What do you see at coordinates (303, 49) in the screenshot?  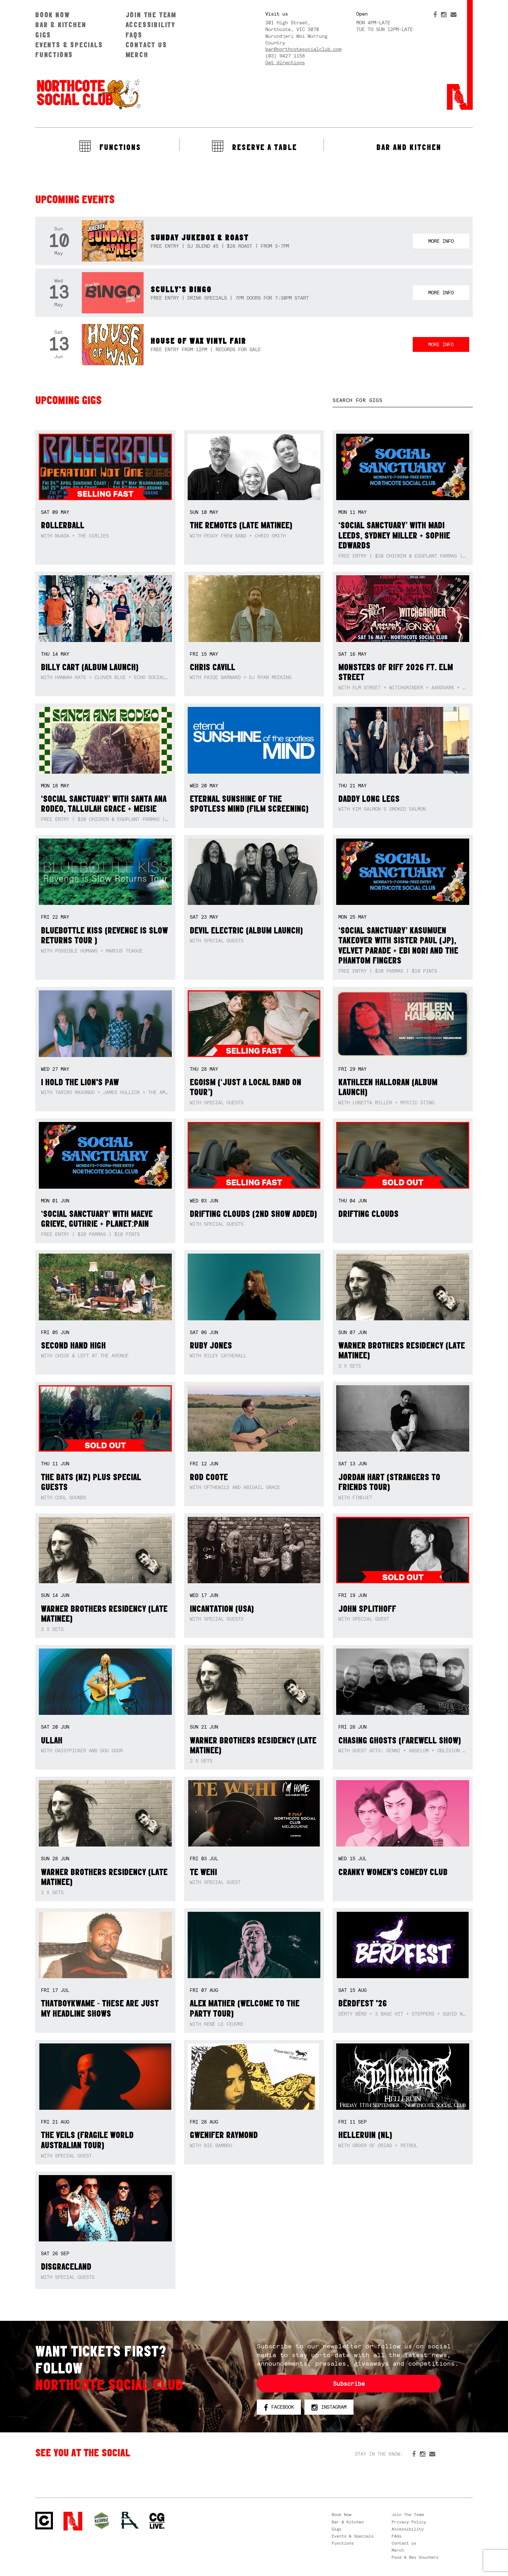 I see `bar@northcotesocialclub.com` at bounding box center [303, 49].